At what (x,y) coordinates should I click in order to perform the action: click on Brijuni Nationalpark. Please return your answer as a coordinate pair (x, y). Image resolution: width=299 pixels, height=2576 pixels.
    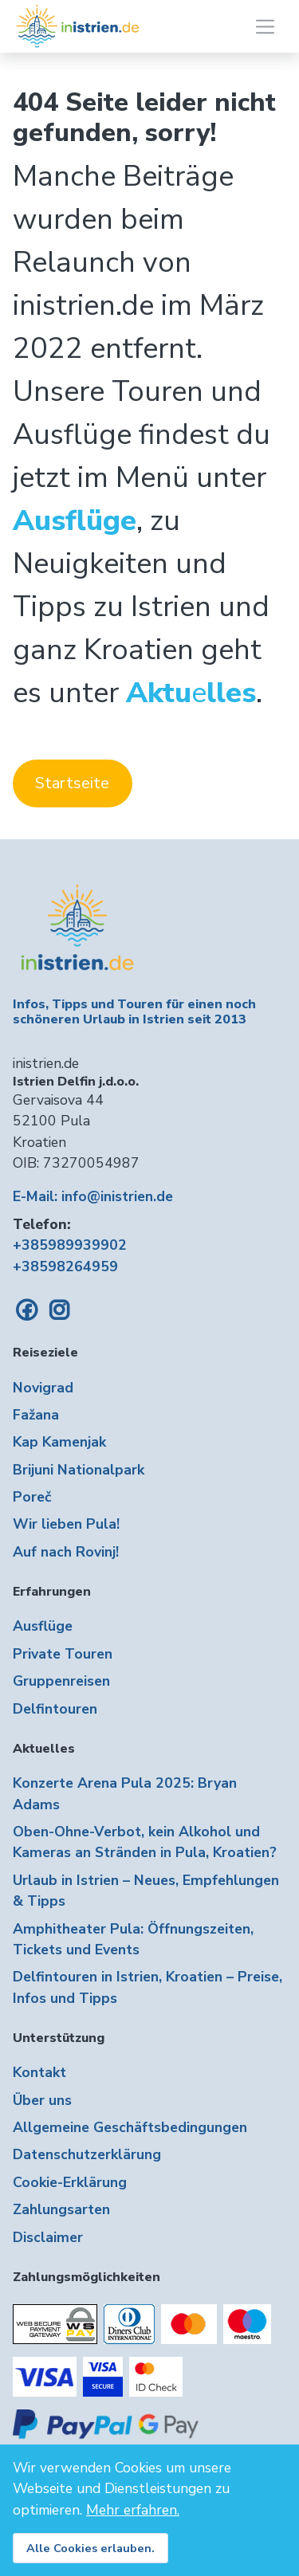
    Looking at the image, I should click on (78, 1469).